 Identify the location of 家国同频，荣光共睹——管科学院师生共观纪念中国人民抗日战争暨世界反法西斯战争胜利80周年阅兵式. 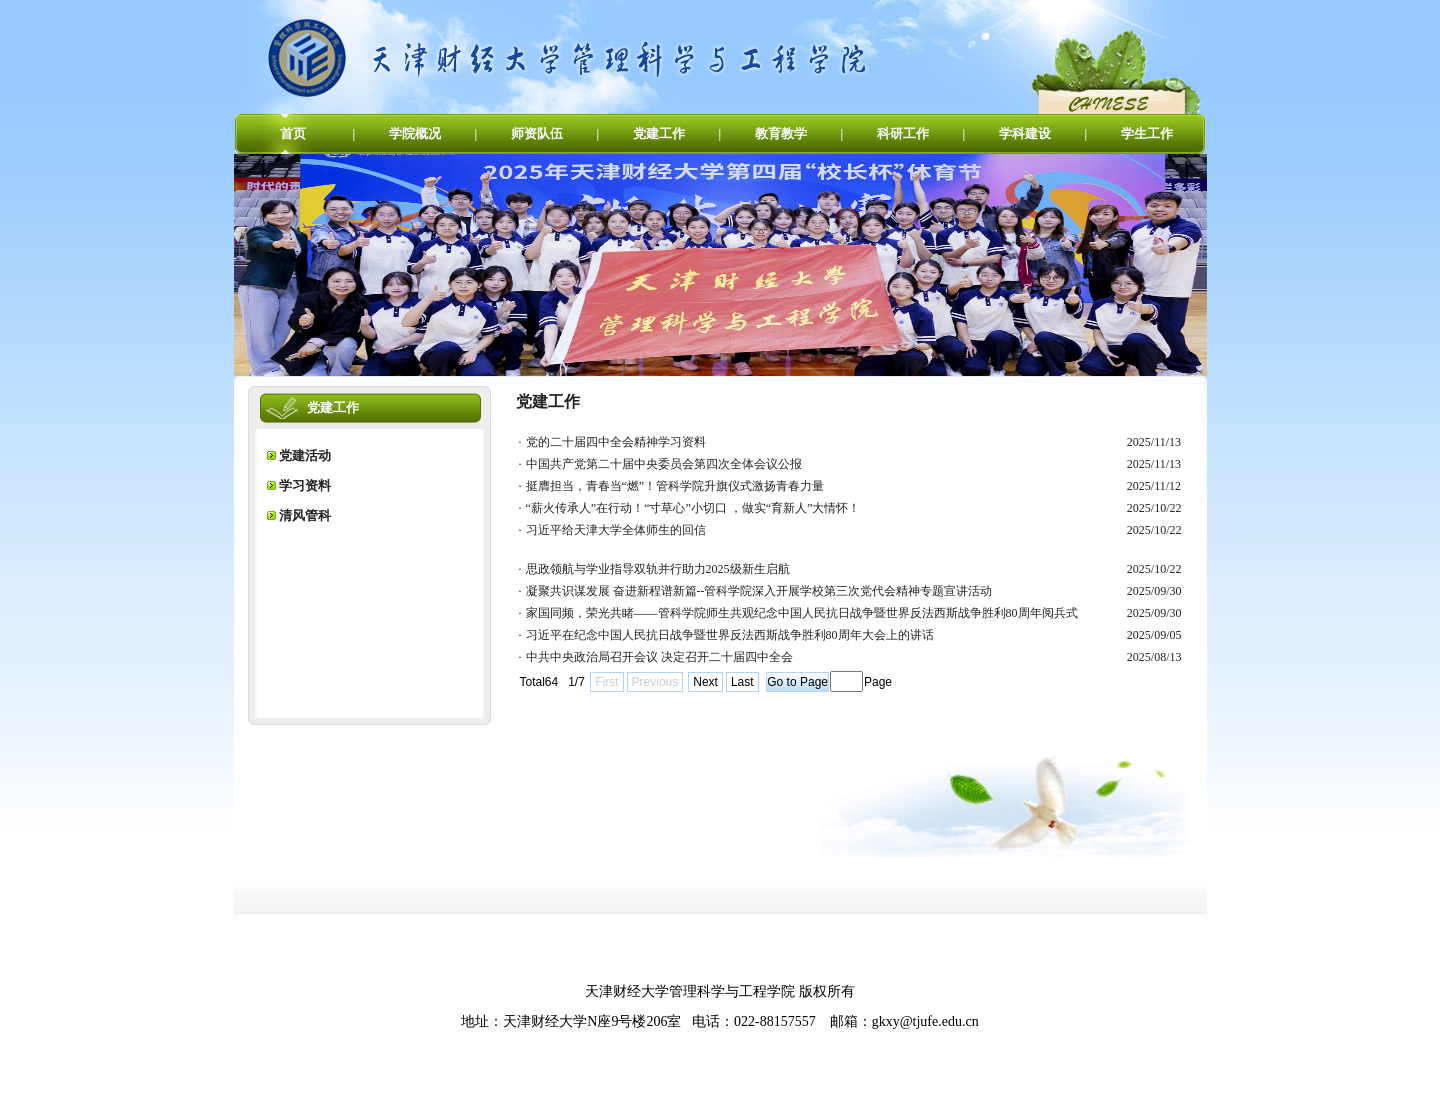
(802, 613).